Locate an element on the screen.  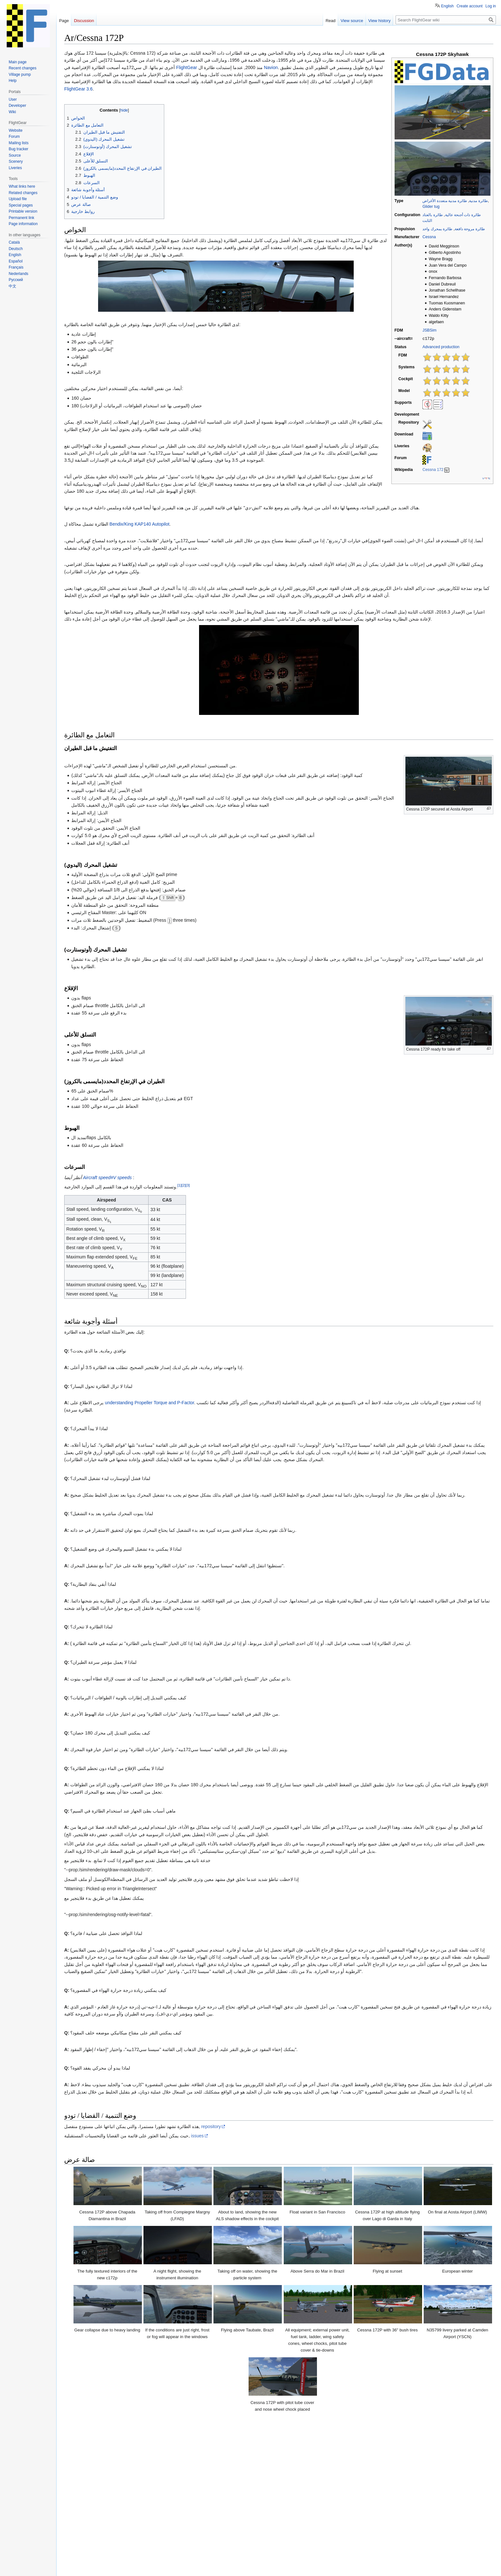
Aircraft with a cockpit-only autopilot is located at coordinates (164, 2523).